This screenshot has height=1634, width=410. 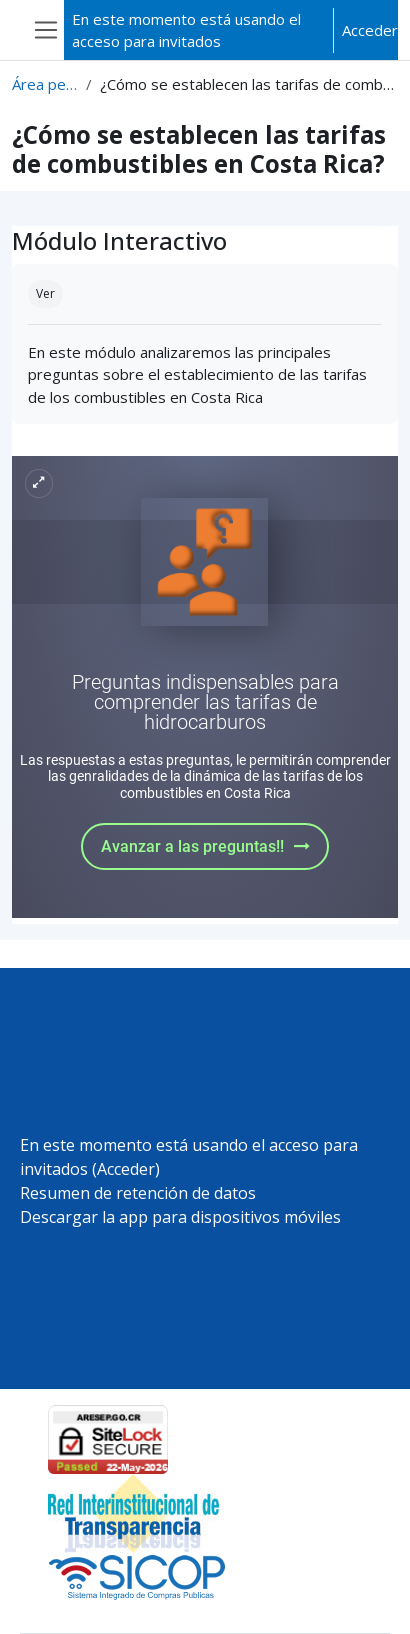 What do you see at coordinates (138, 1193) in the screenshot?
I see `Resumen de retención de datos` at bounding box center [138, 1193].